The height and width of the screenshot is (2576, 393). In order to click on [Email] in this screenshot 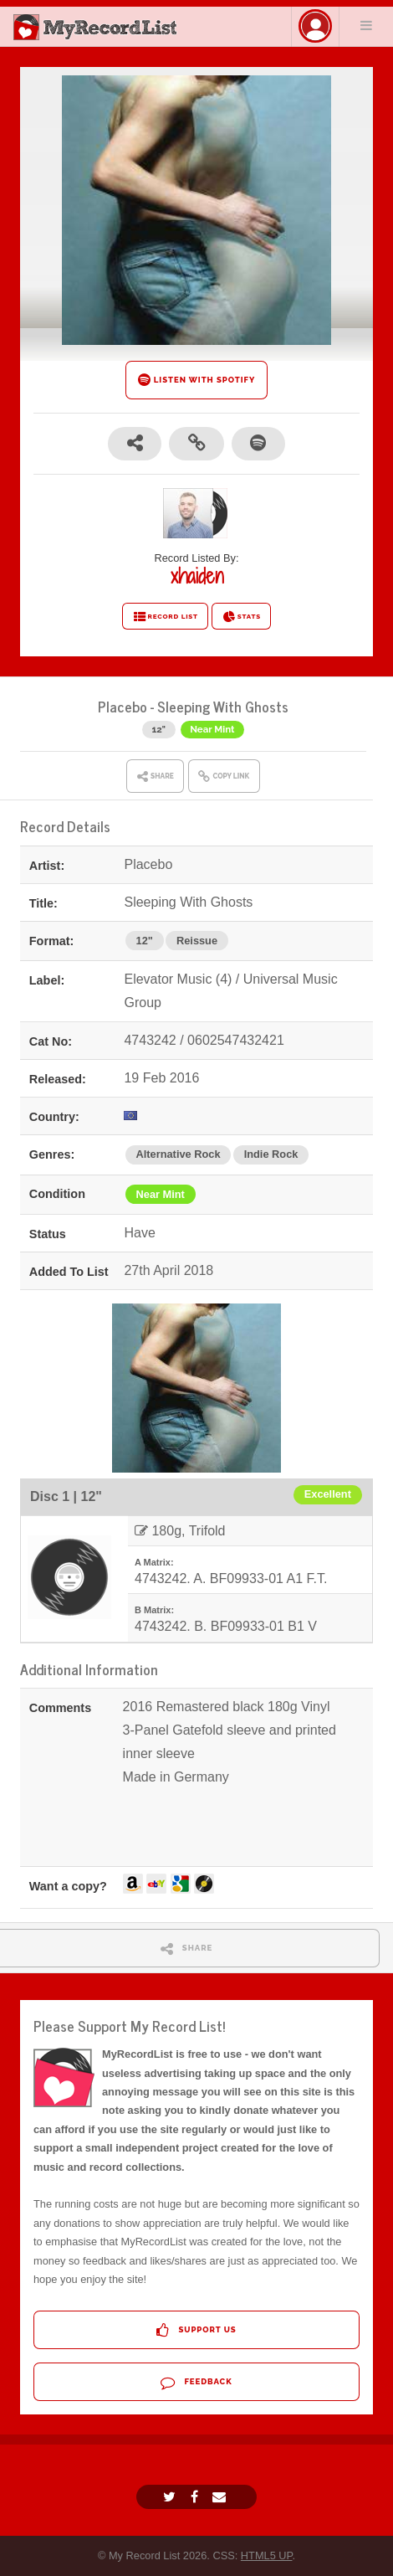, I will do `click(221, 2497)`.